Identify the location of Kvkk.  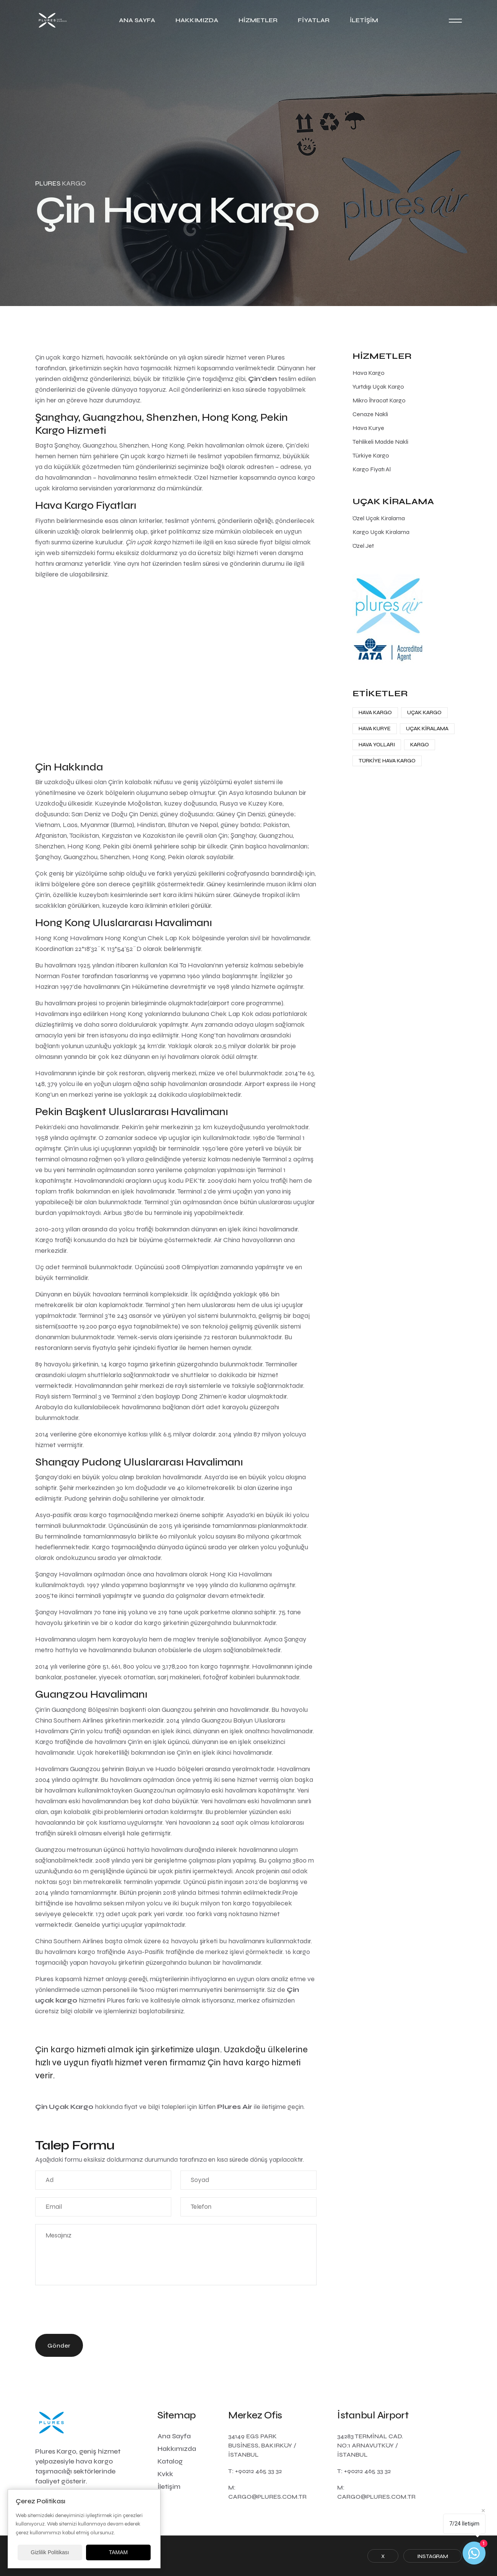
(165, 2474).